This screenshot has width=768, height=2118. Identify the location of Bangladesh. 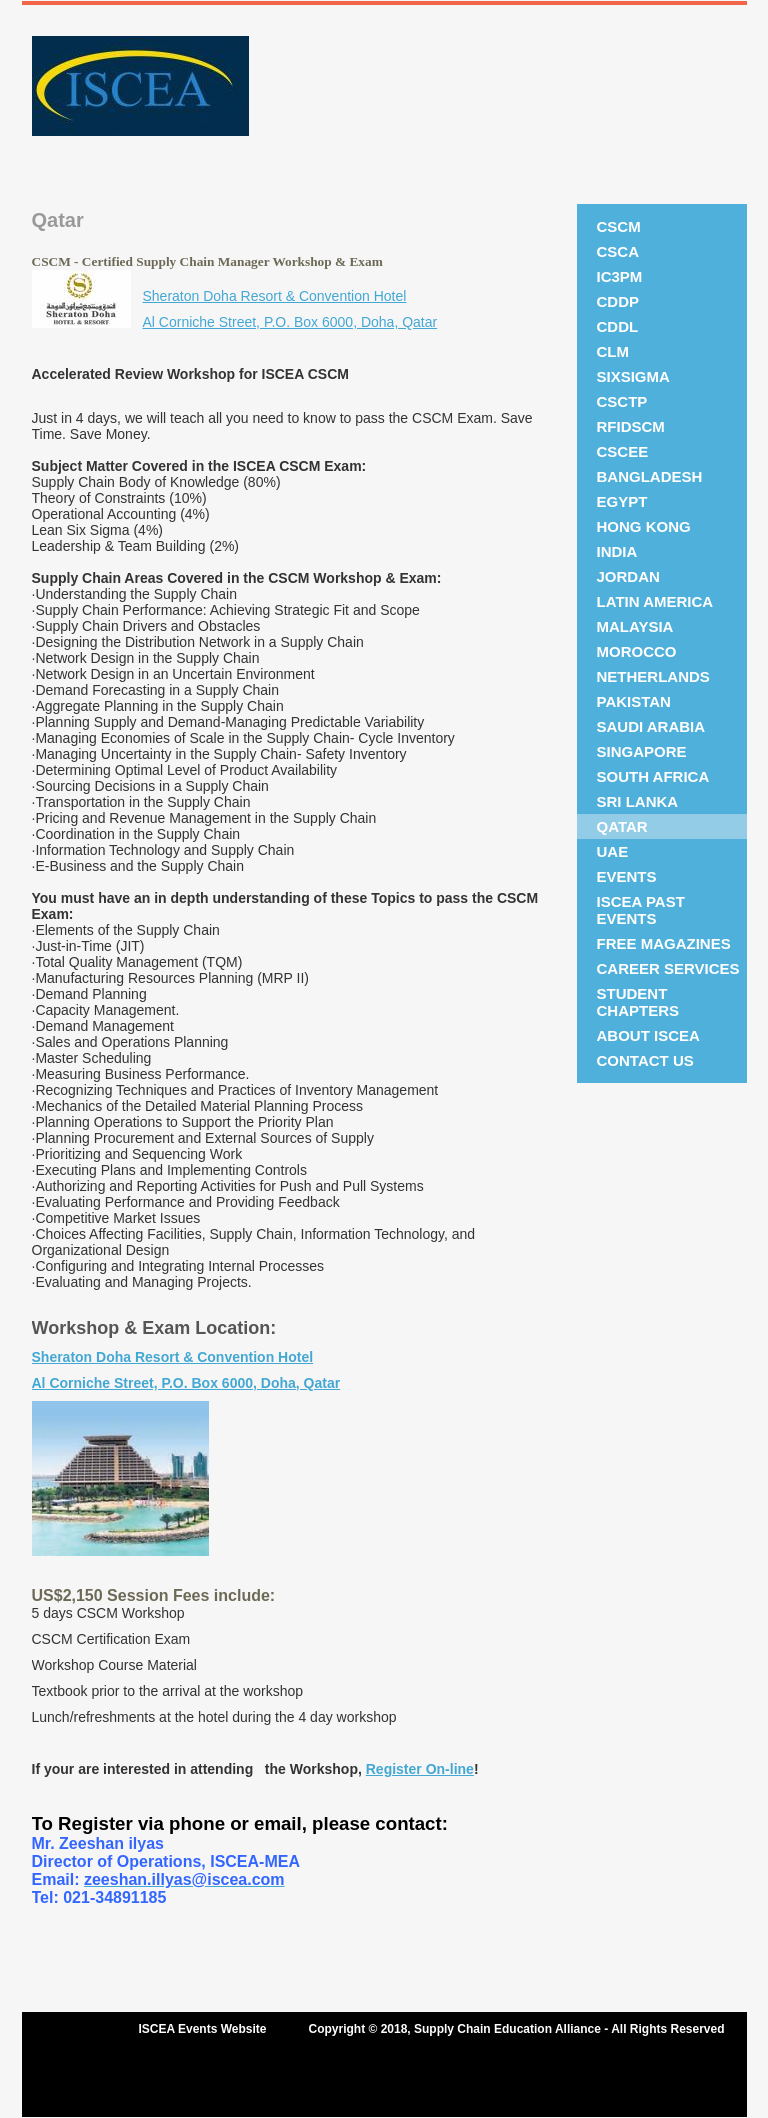
(650, 476).